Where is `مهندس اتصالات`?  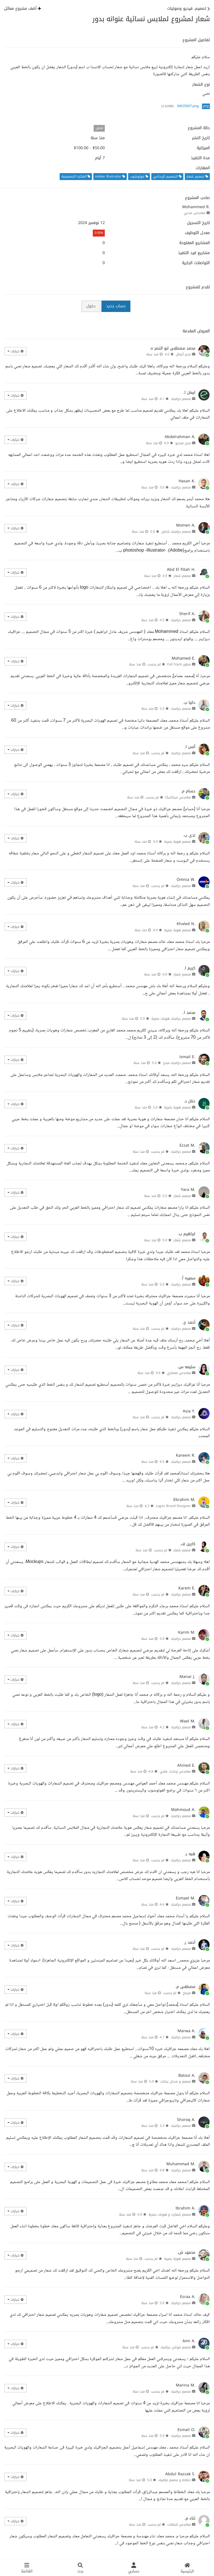
مهندس اتصالات is located at coordinates (179, 2524).